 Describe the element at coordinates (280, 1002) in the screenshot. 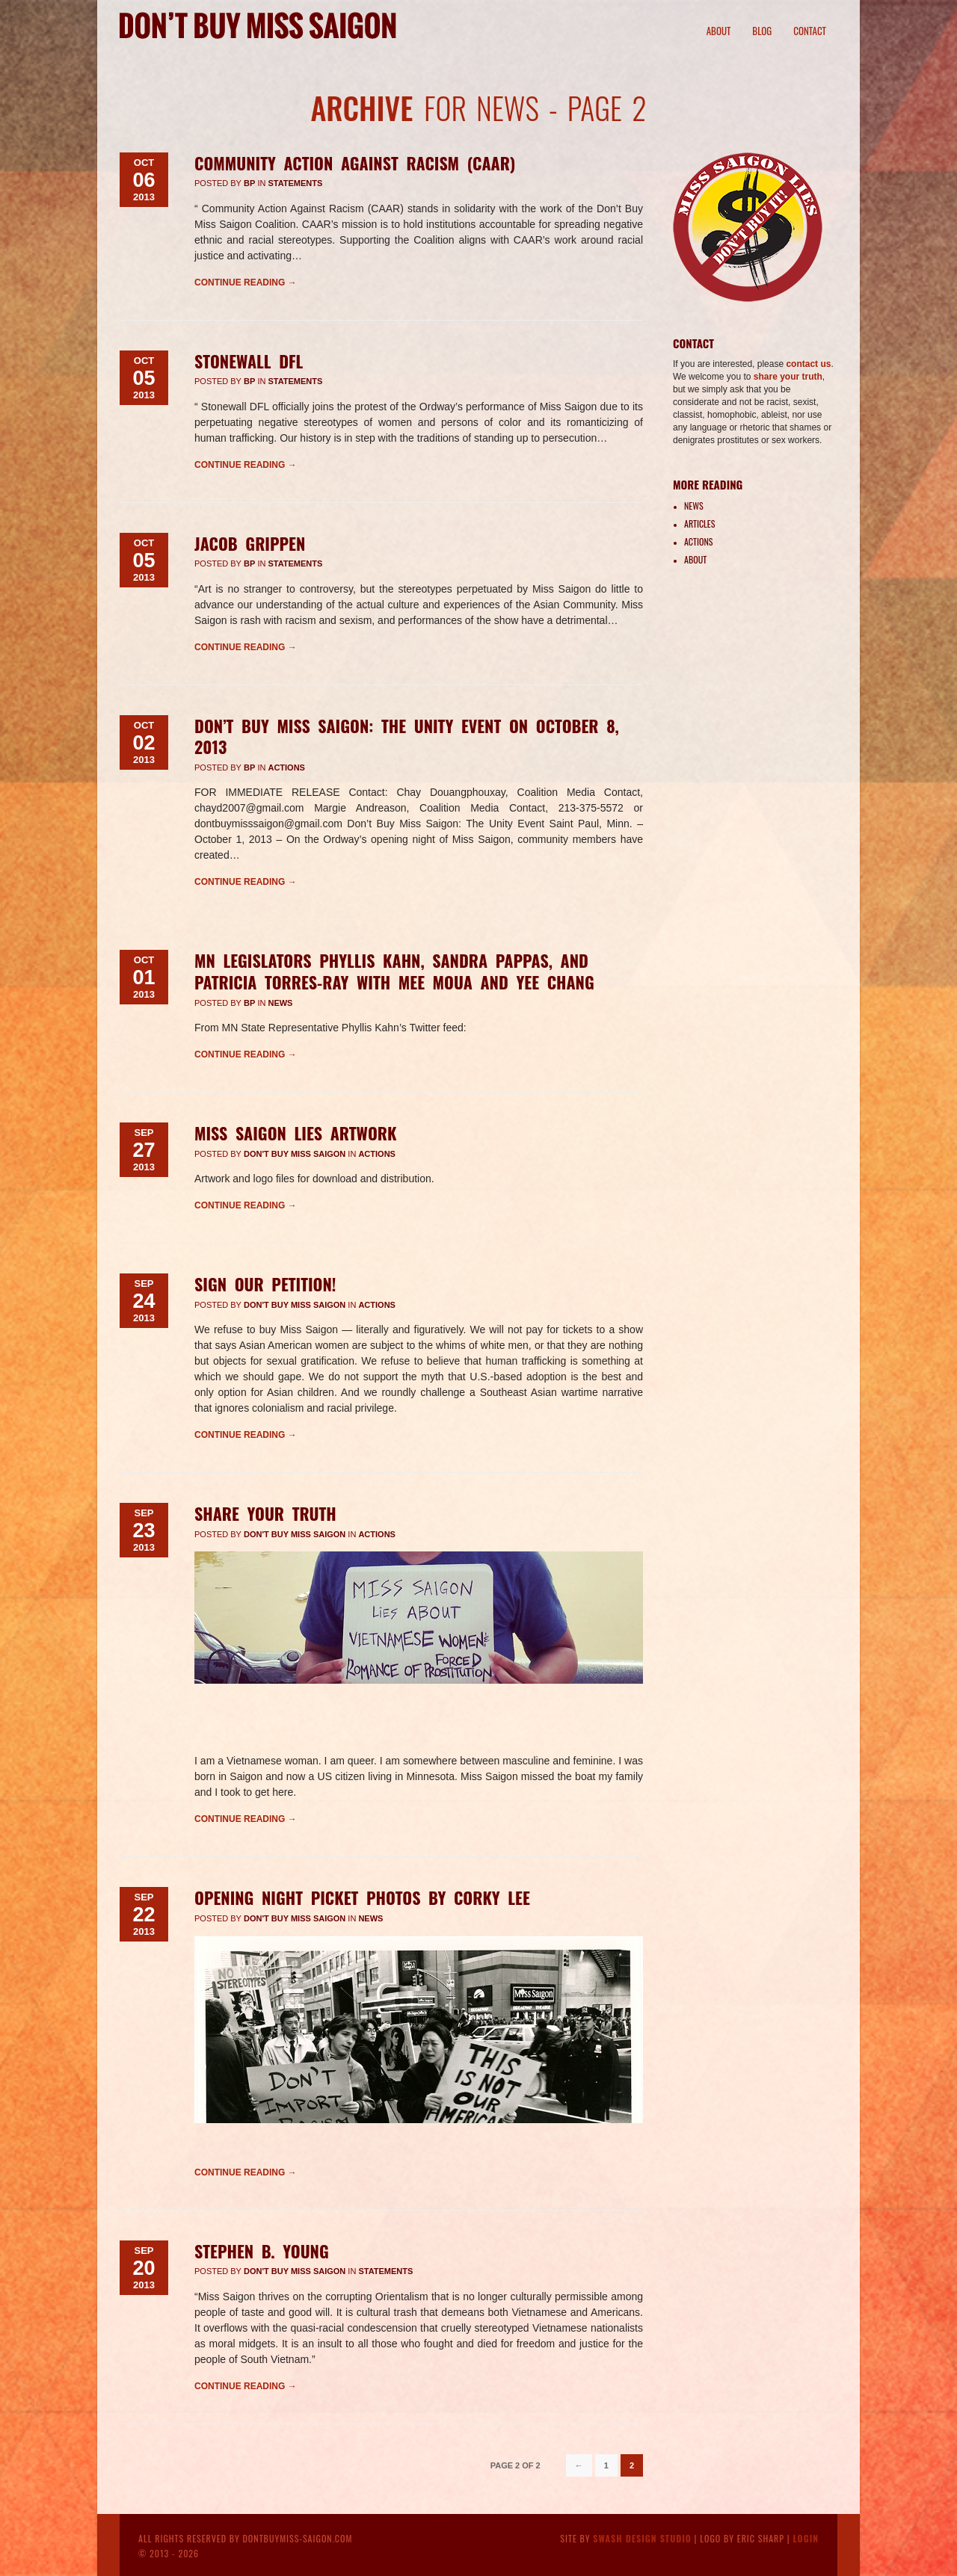

I see `News` at that location.